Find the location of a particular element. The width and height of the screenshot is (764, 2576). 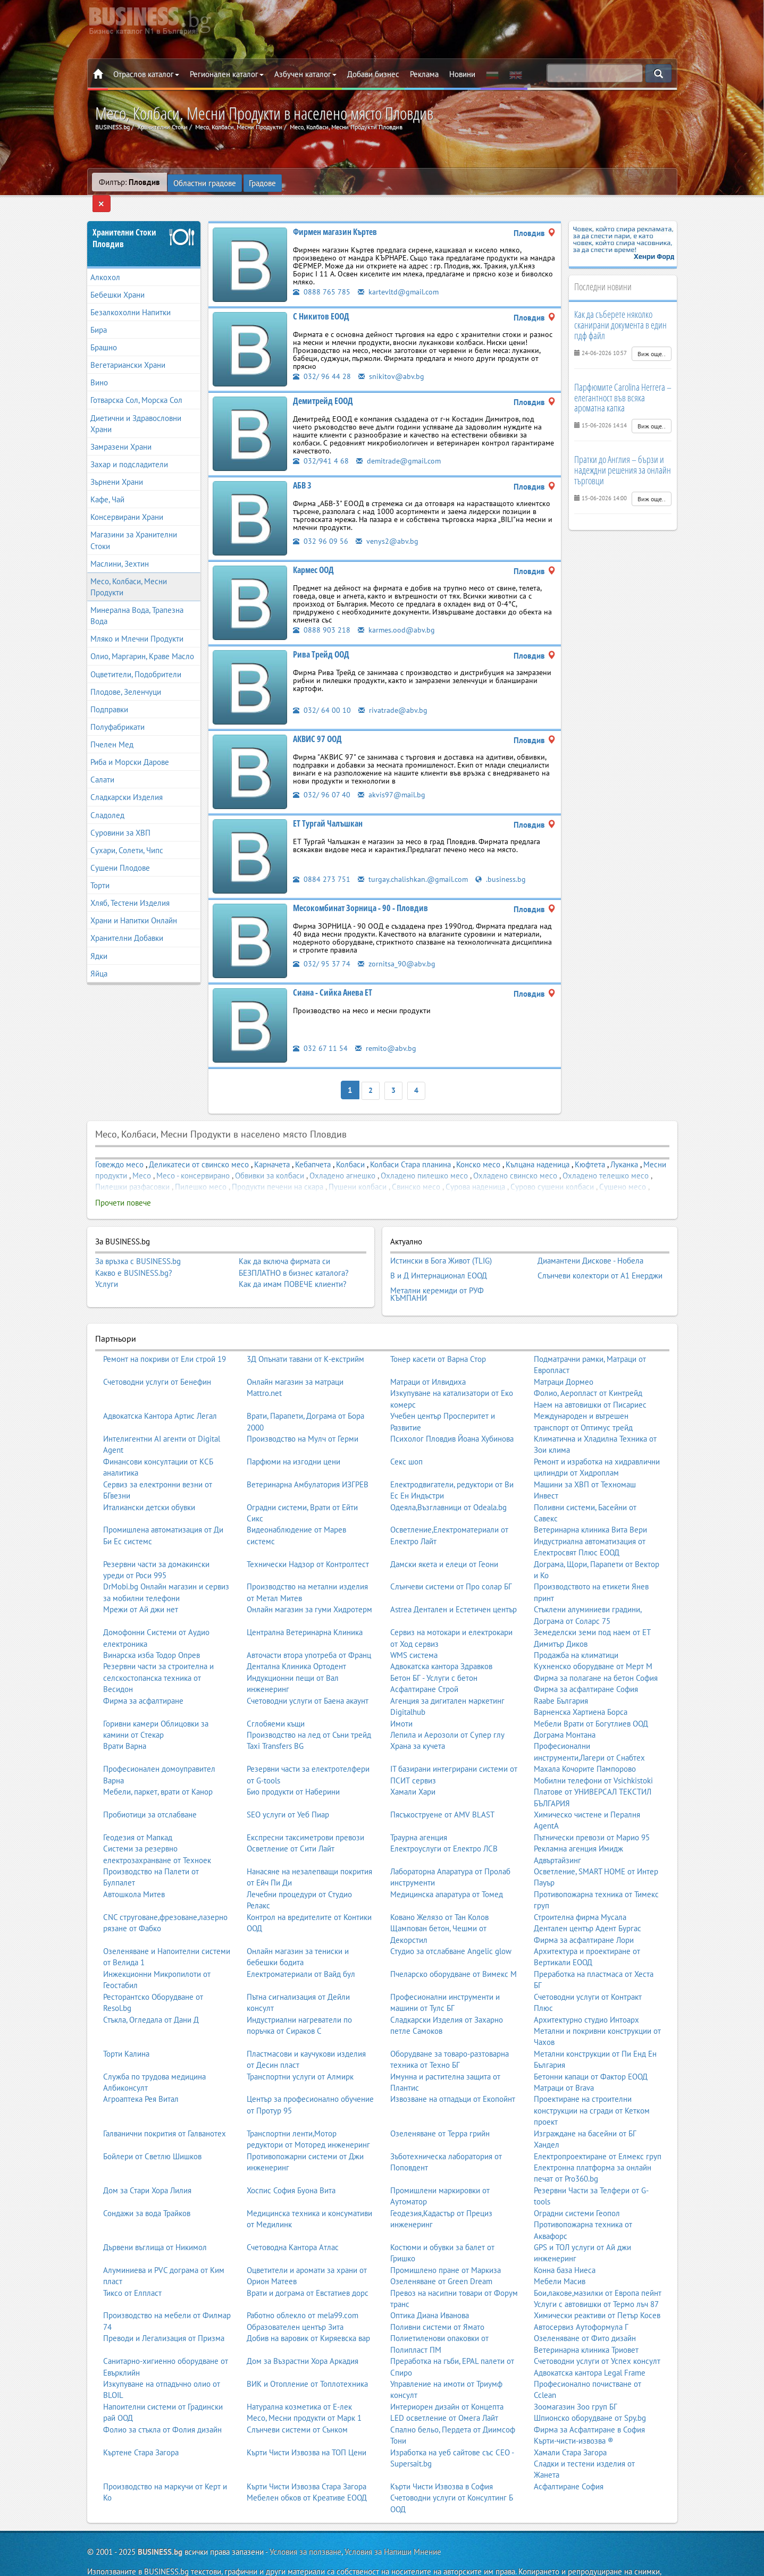

Галванични покрития от Галванотех is located at coordinates (164, 2108).